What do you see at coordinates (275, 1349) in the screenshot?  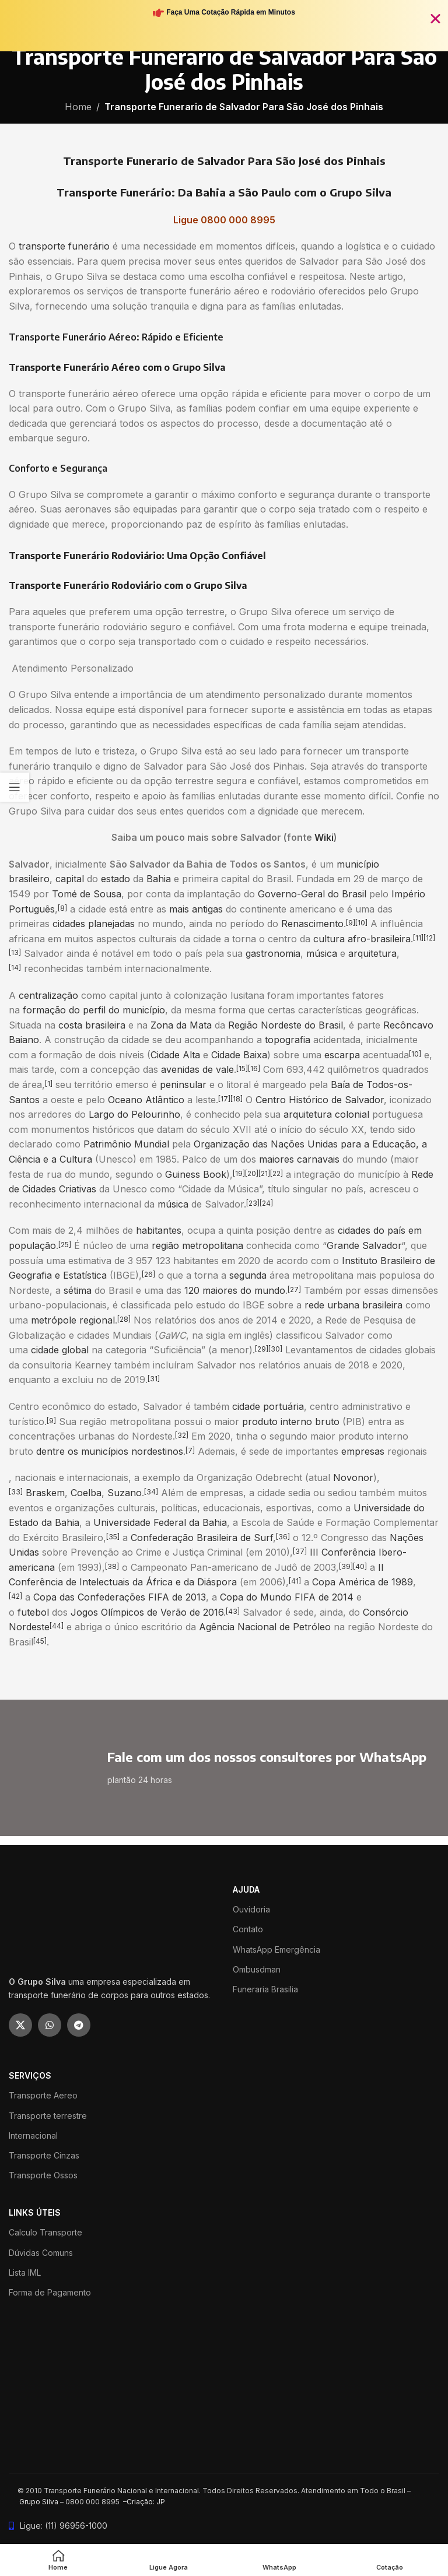 I see `[30]` at bounding box center [275, 1349].